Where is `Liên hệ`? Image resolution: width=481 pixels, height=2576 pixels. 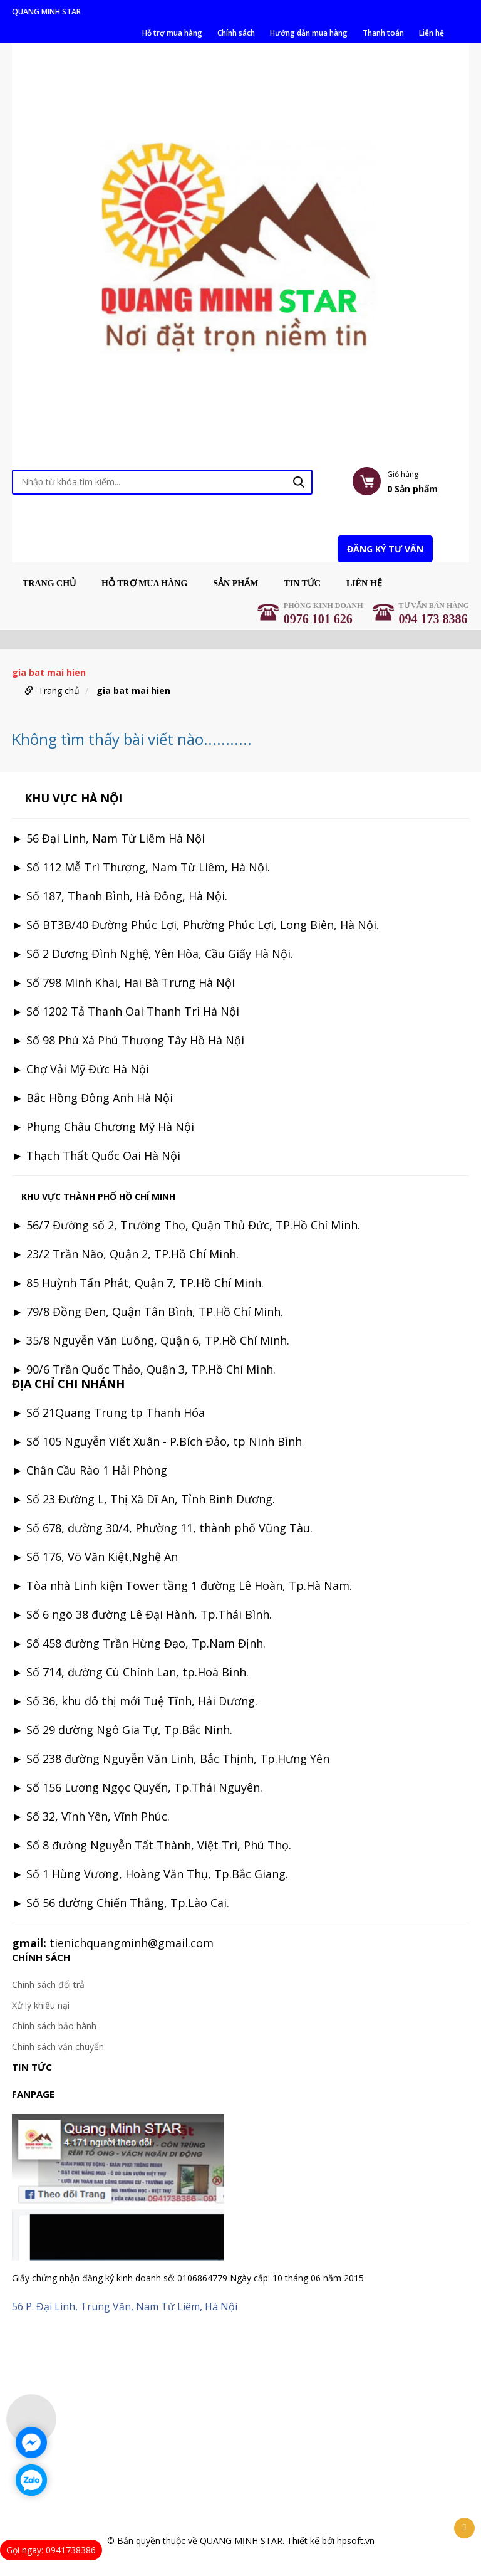 Liên hệ is located at coordinates (431, 33).